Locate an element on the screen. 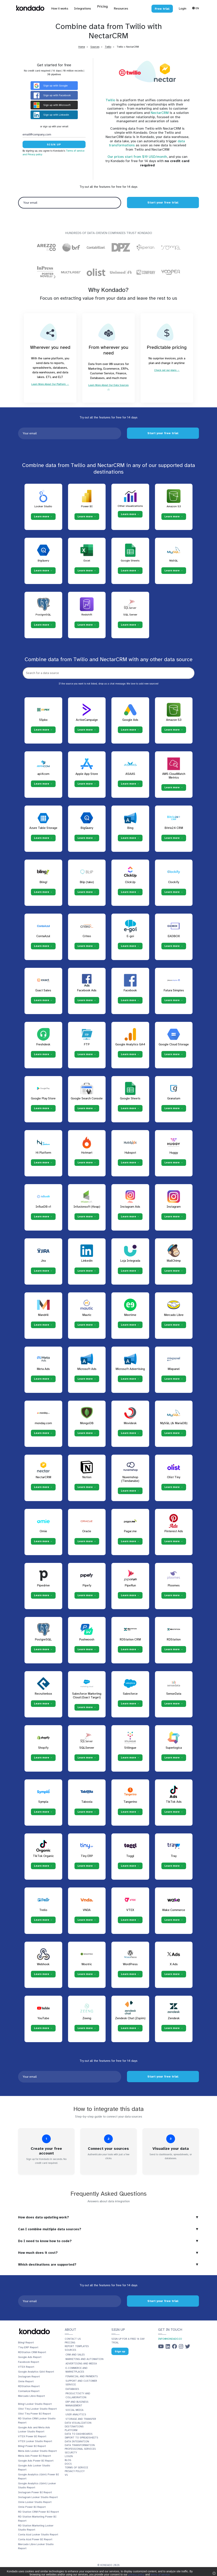 Image resolution: width=217 pixels, height=2576 pixels. User Analytics is located at coordinates (76, 2422).